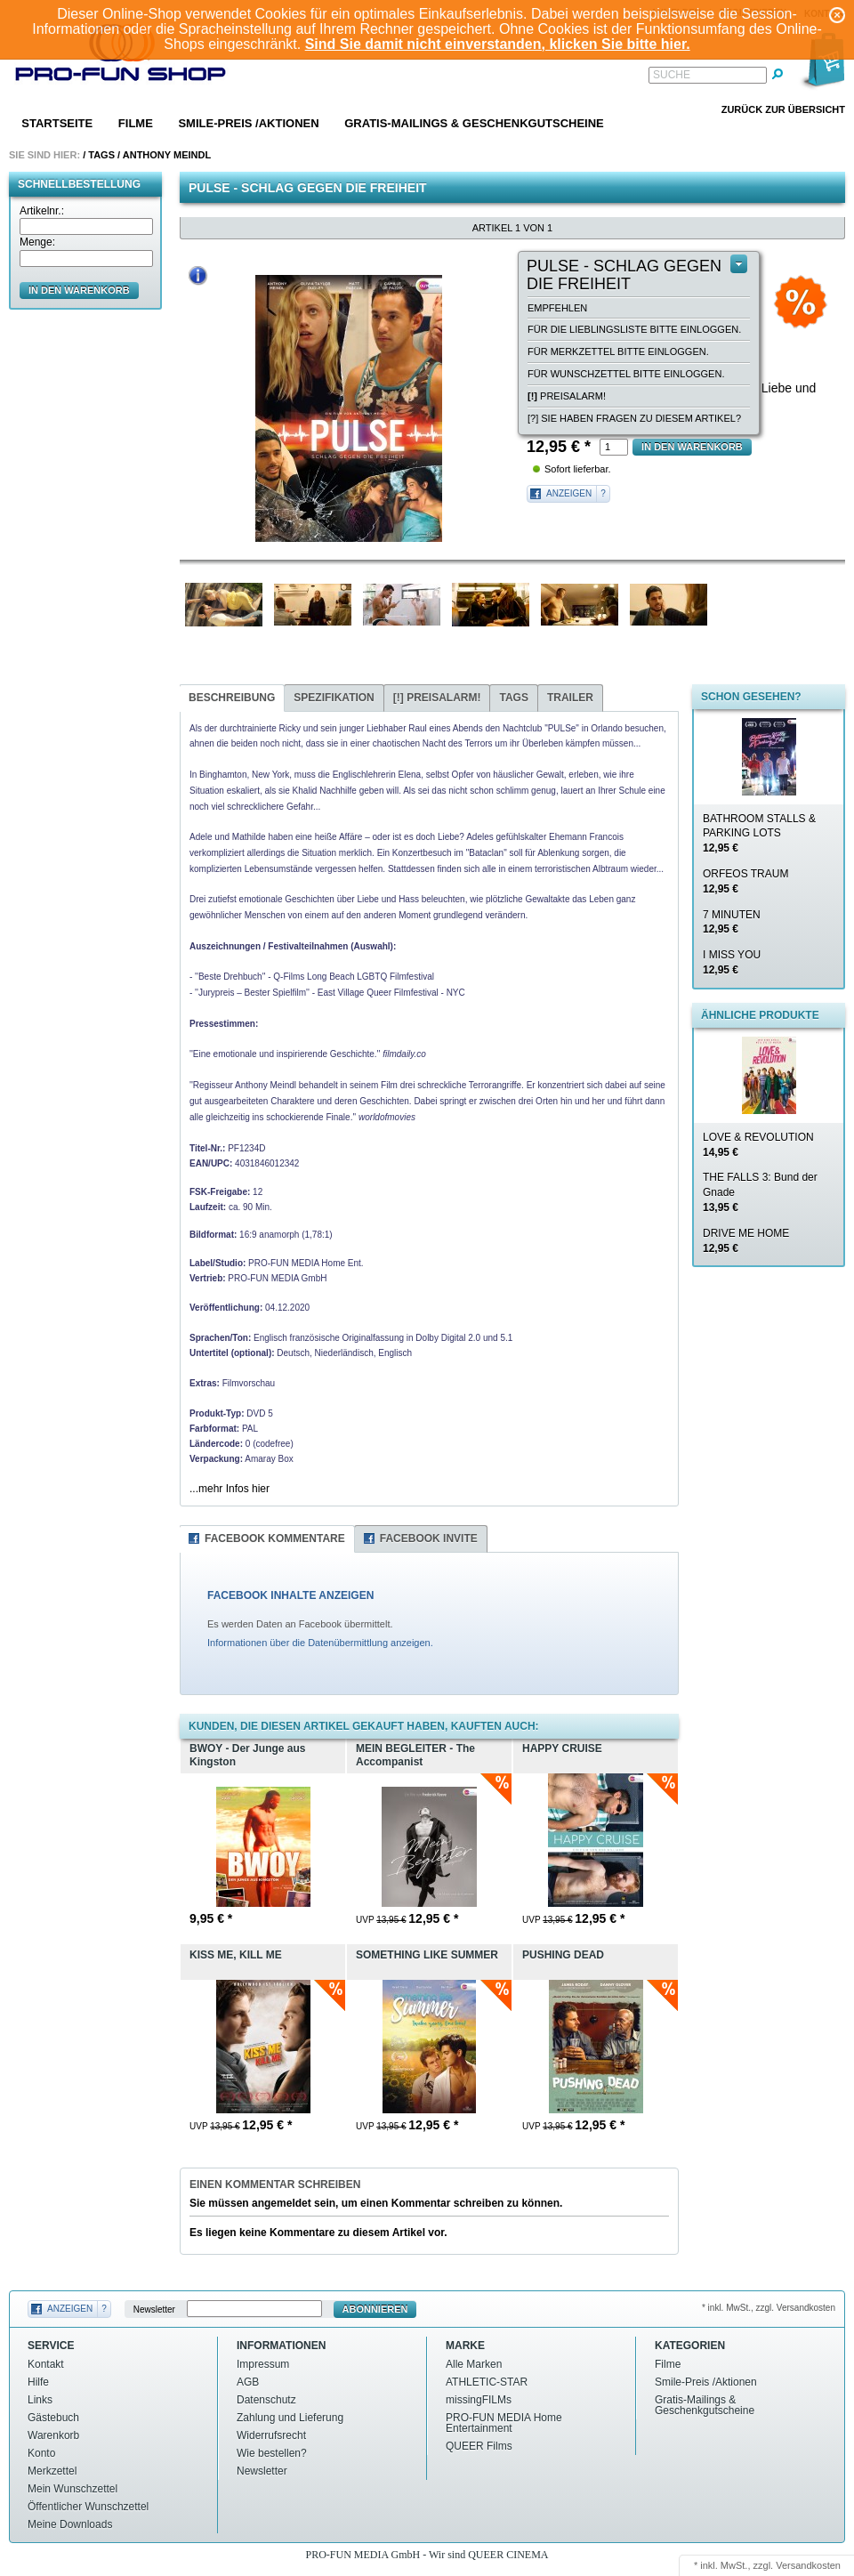 The width and height of the screenshot is (854, 2576). Describe the element at coordinates (266, 2400) in the screenshot. I see `Datenschutz` at that location.